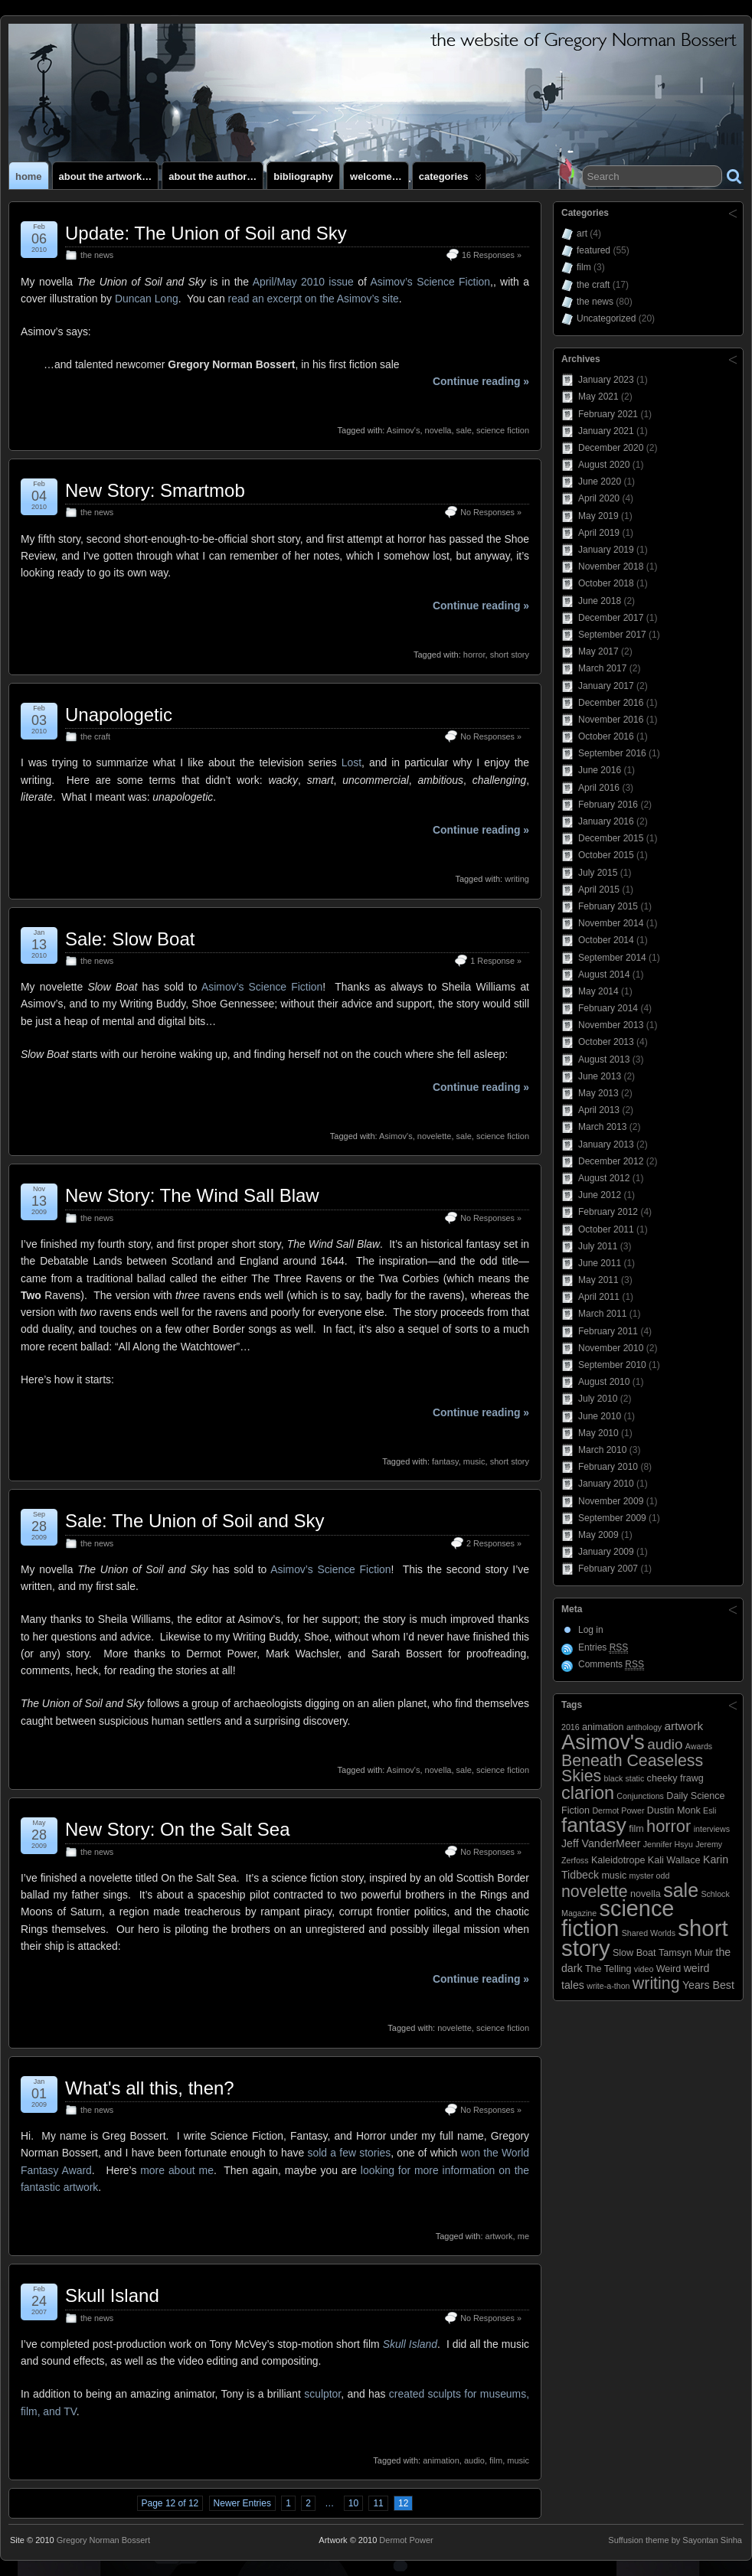 The image size is (752, 2576). What do you see at coordinates (612, 753) in the screenshot?
I see `September 2016` at bounding box center [612, 753].